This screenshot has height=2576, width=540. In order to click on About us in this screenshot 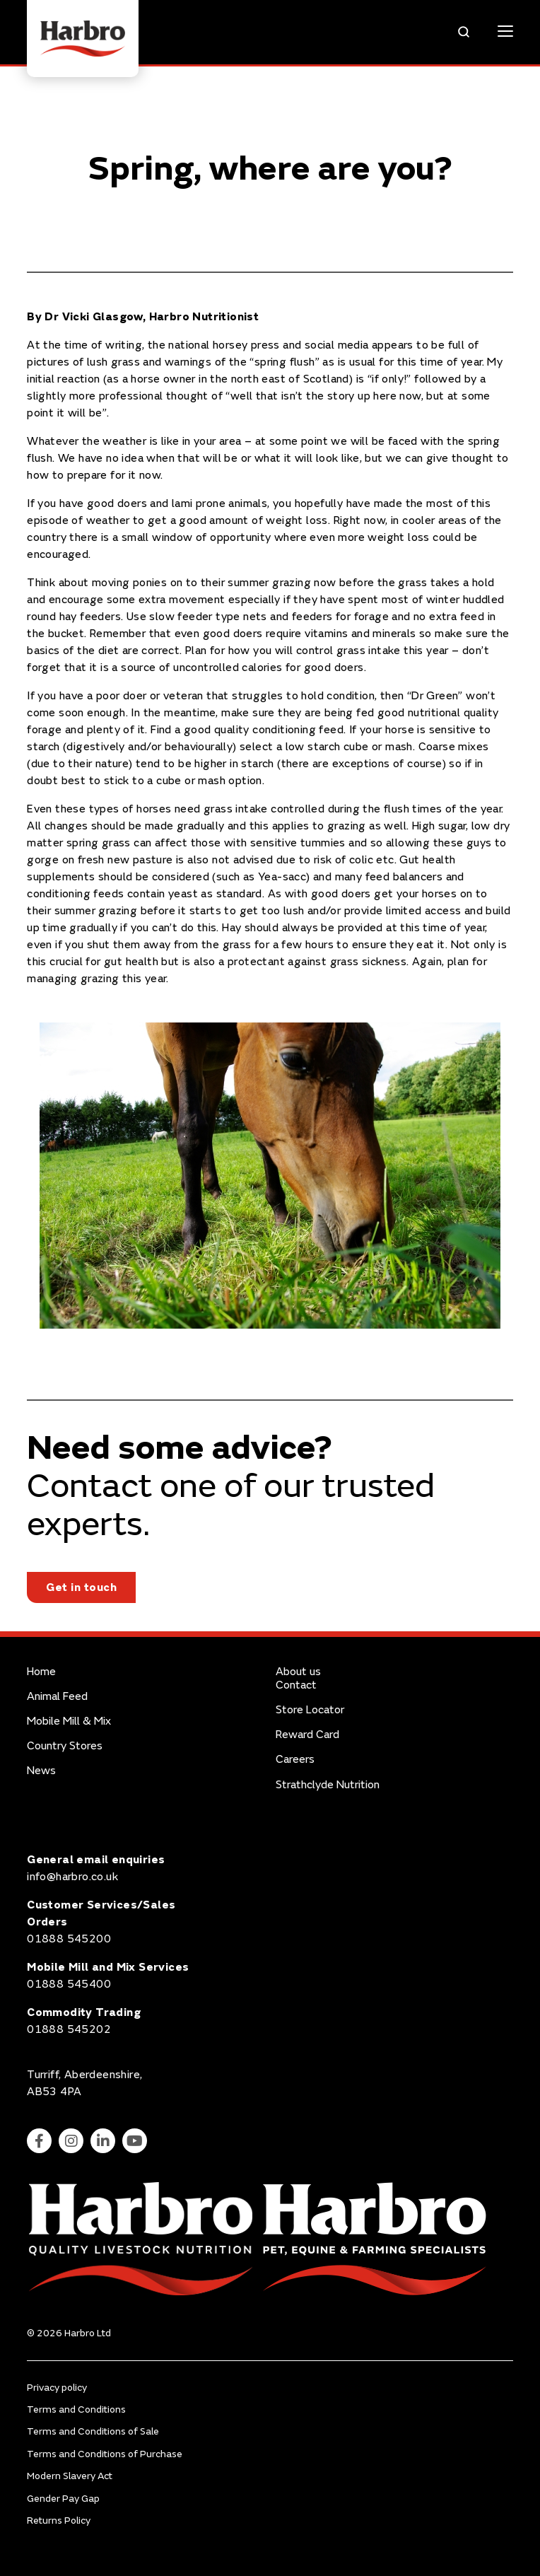, I will do `click(298, 1672)`.